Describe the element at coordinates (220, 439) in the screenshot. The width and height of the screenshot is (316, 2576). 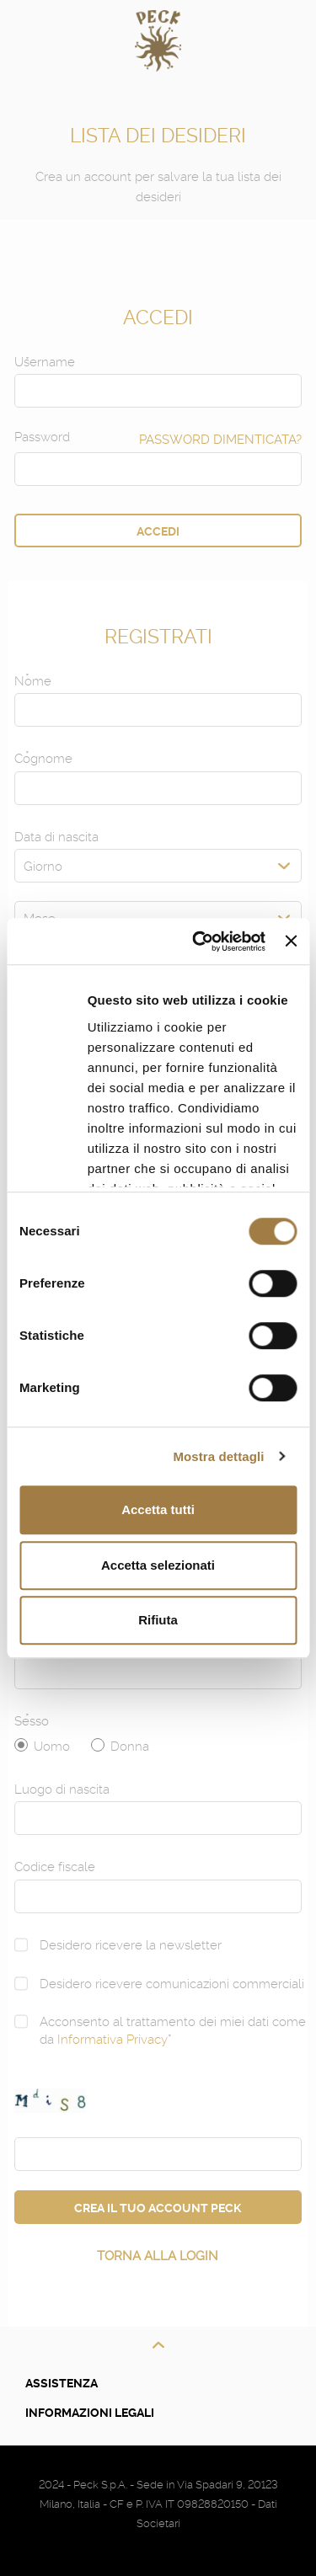
I see `Password Dimenticata?` at that location.